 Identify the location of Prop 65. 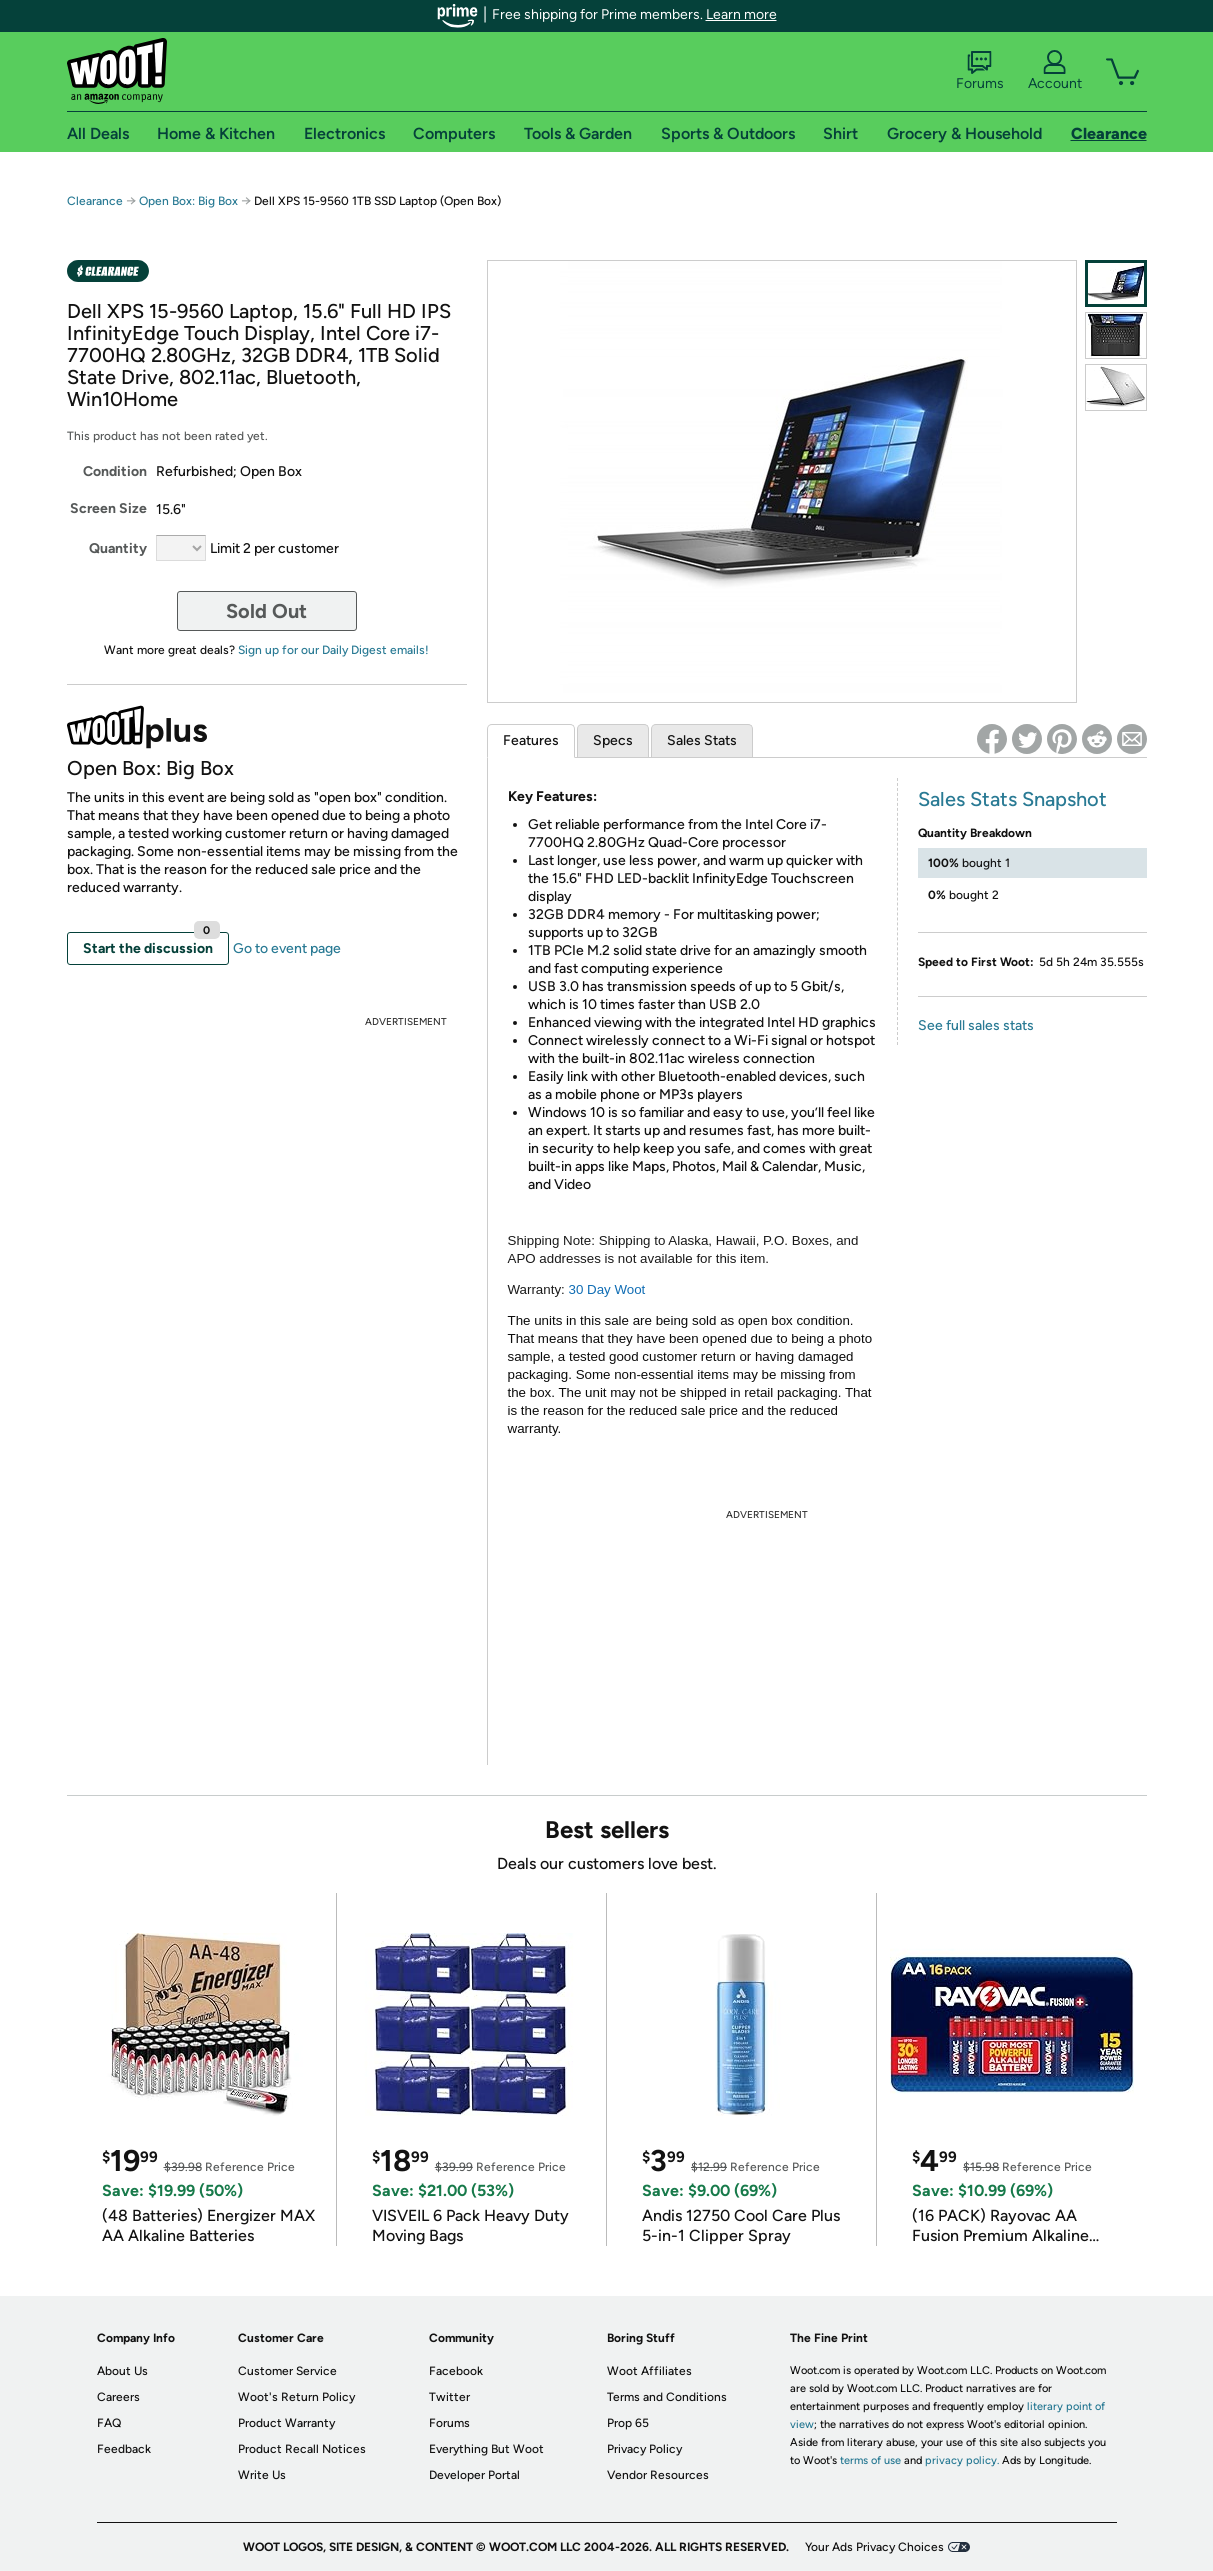
(628, 2423).